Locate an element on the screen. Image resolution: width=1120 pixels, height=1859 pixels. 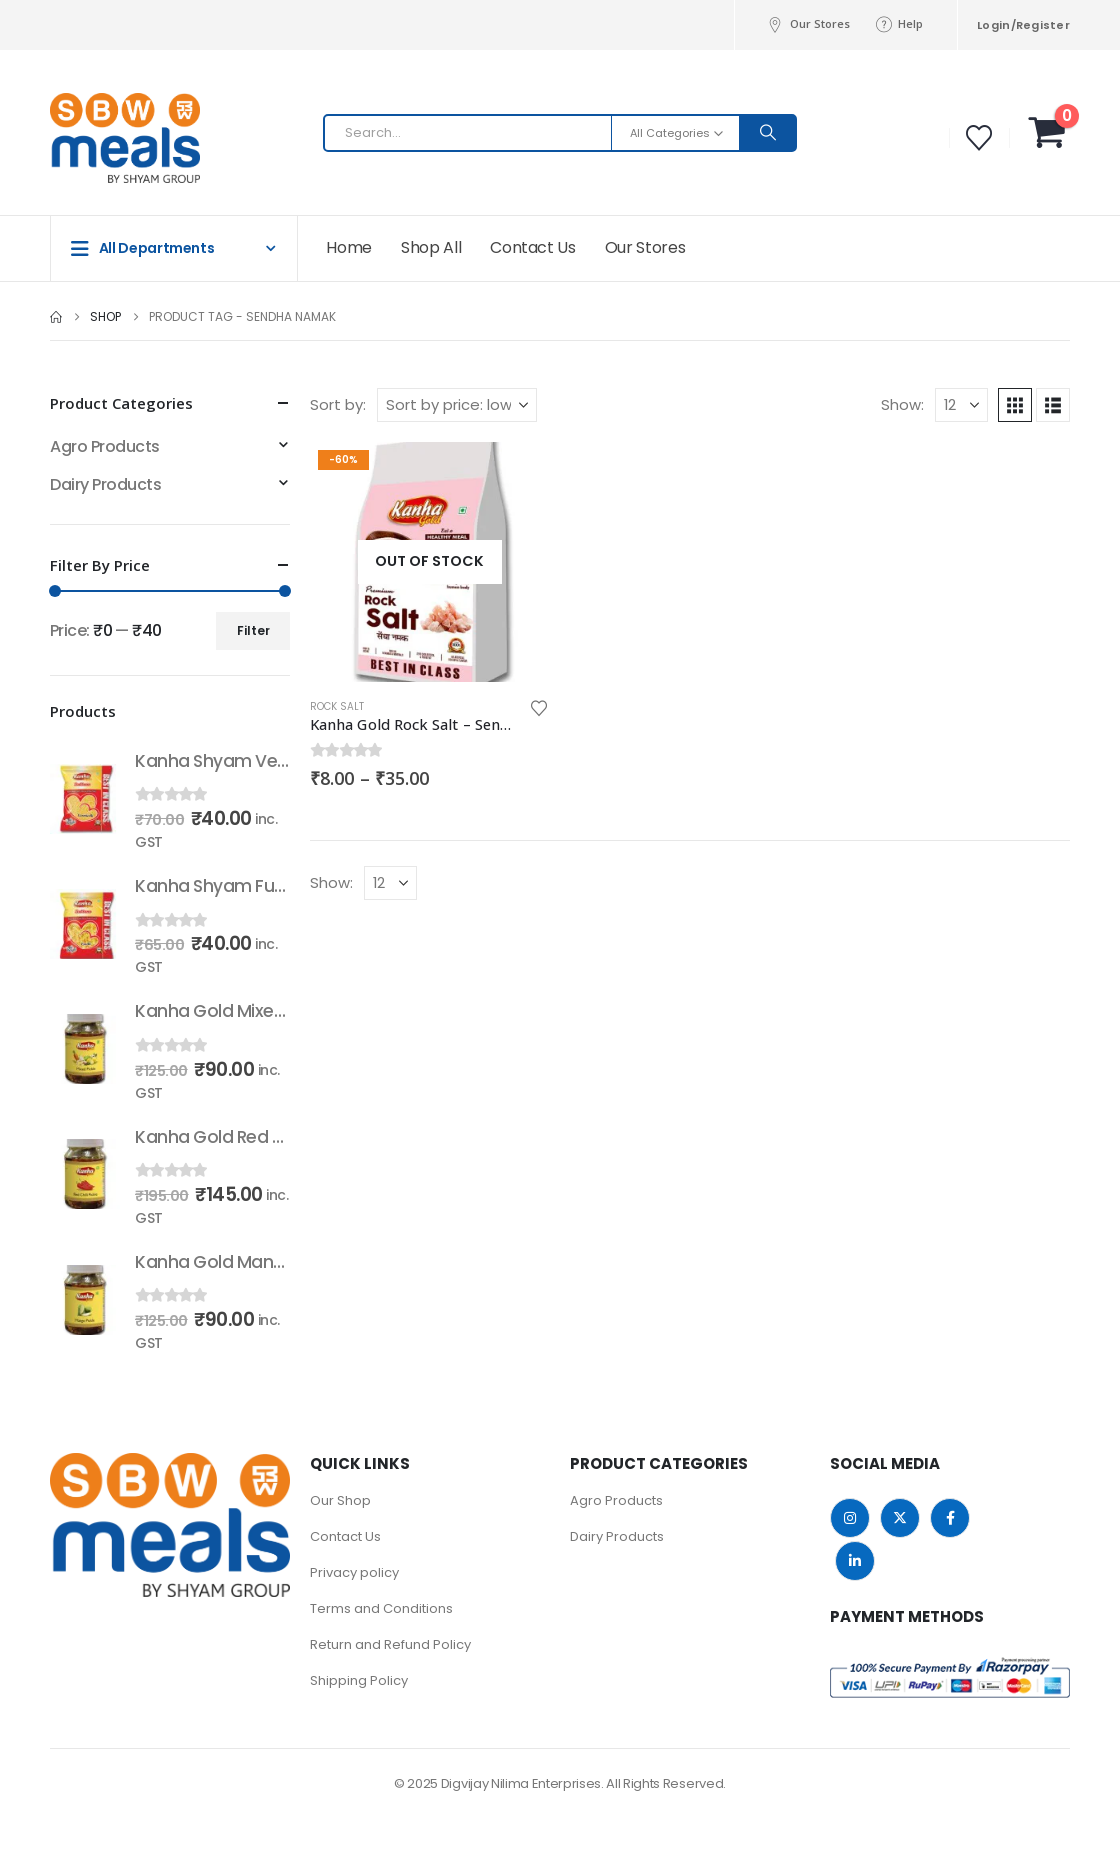
Terms and Conditions is located at coordinates (381, 1608).